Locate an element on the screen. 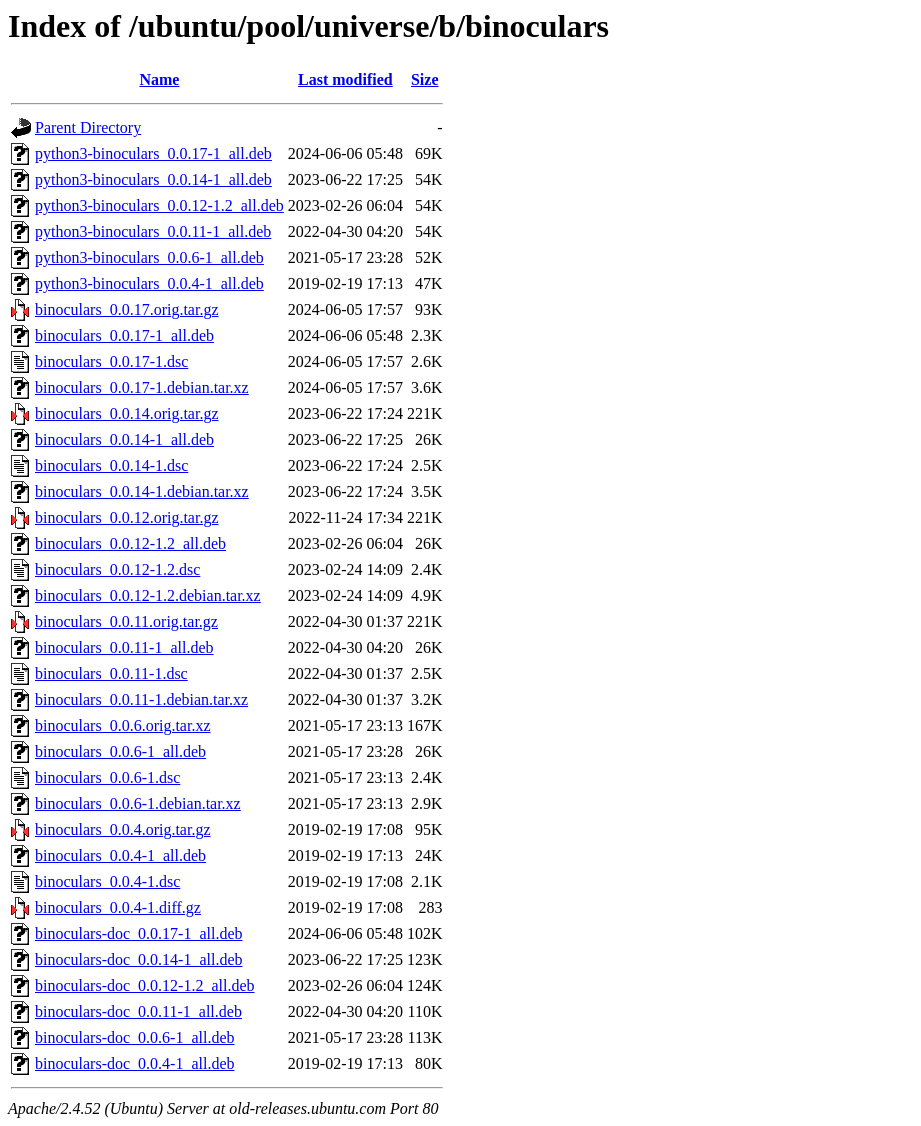  Last modified is located at coordinates (345, 79).